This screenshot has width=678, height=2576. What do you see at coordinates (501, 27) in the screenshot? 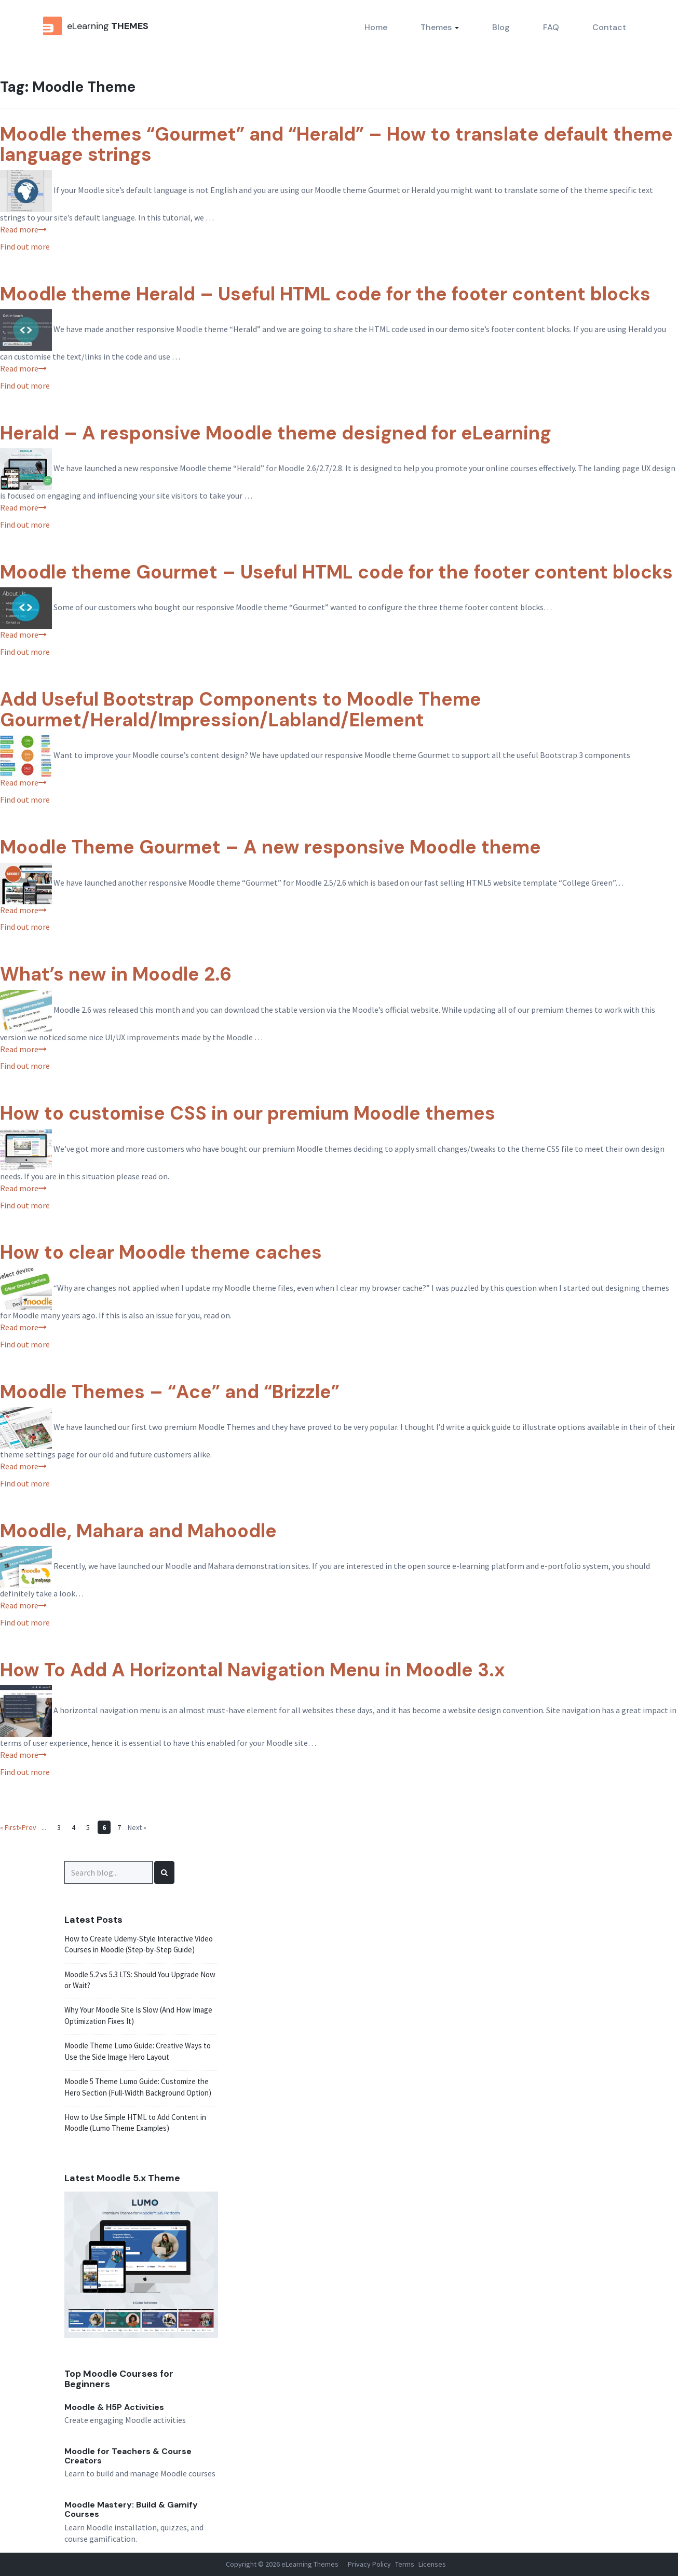
I see `Blog` at bounding box center [501, 27].